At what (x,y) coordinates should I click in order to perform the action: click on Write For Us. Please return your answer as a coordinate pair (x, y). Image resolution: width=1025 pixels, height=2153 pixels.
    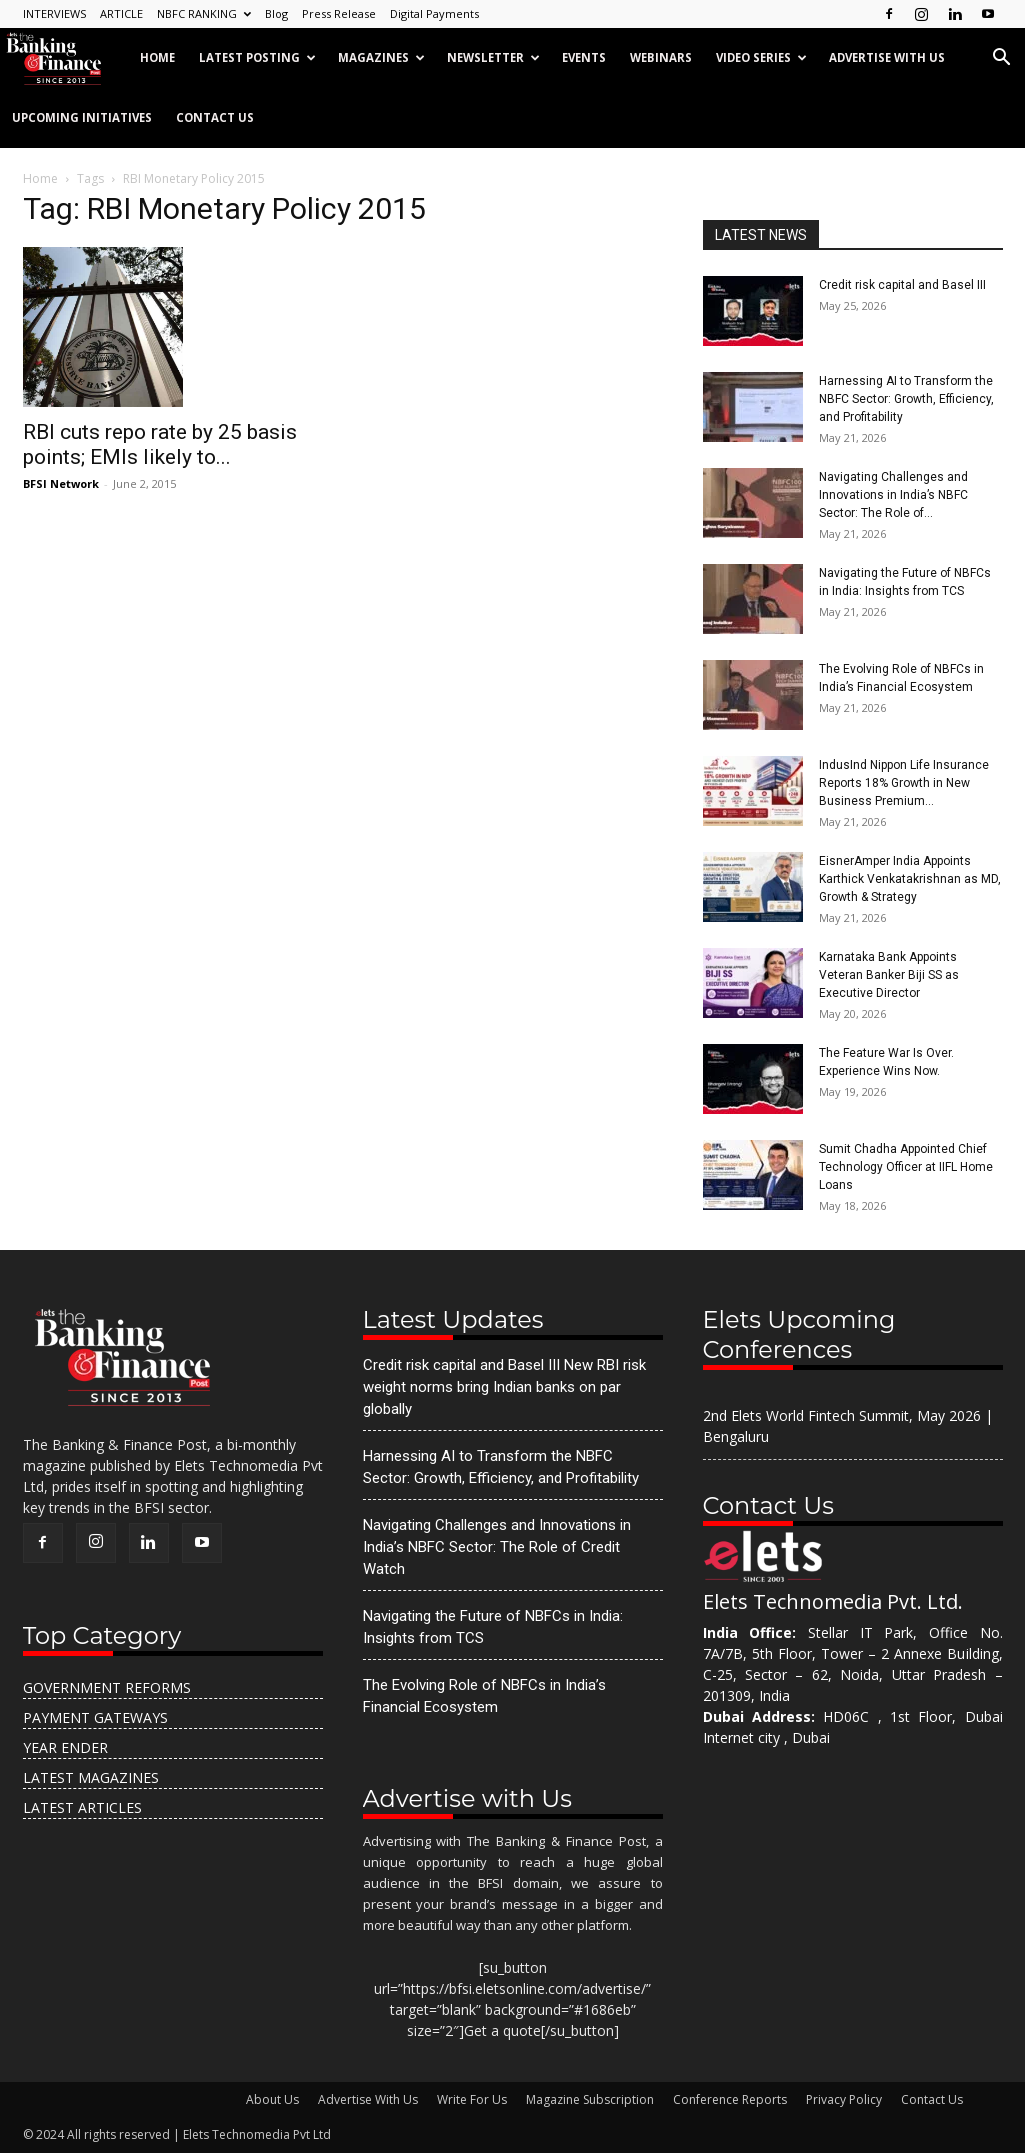
    Looking at the image, I should click on (472, 2099).